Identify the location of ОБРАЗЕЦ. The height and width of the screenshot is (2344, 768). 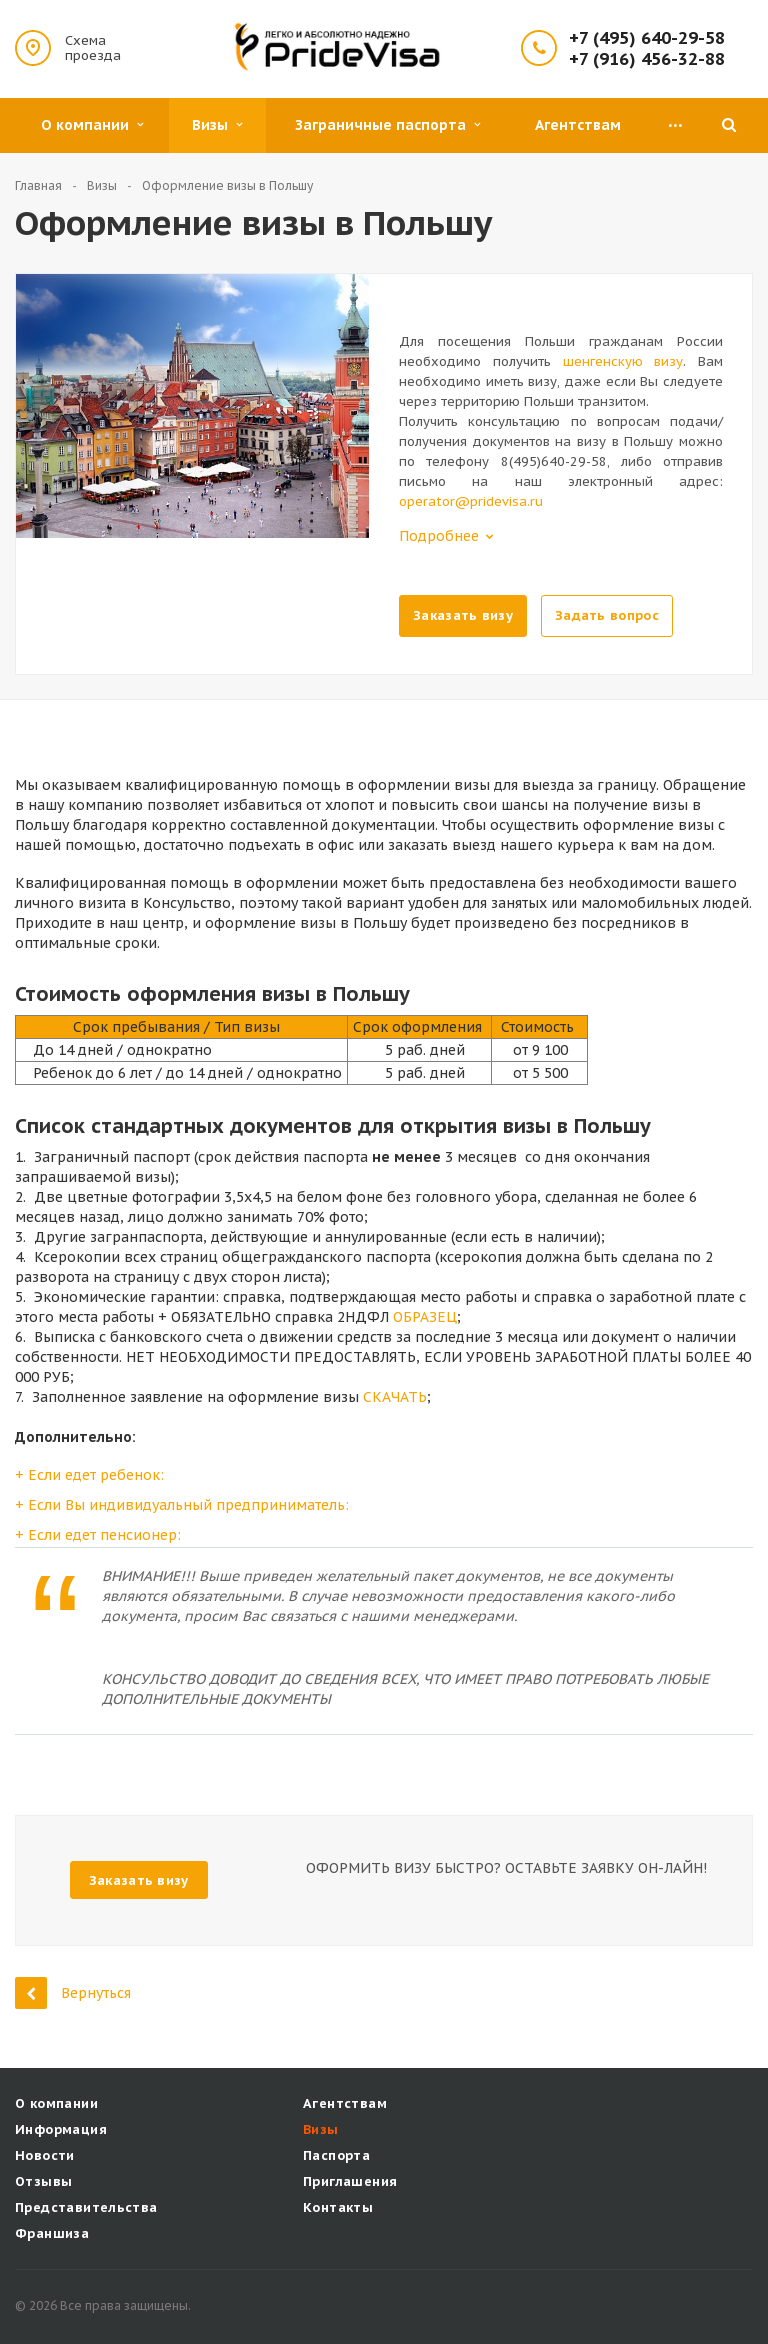
(425, 1317).